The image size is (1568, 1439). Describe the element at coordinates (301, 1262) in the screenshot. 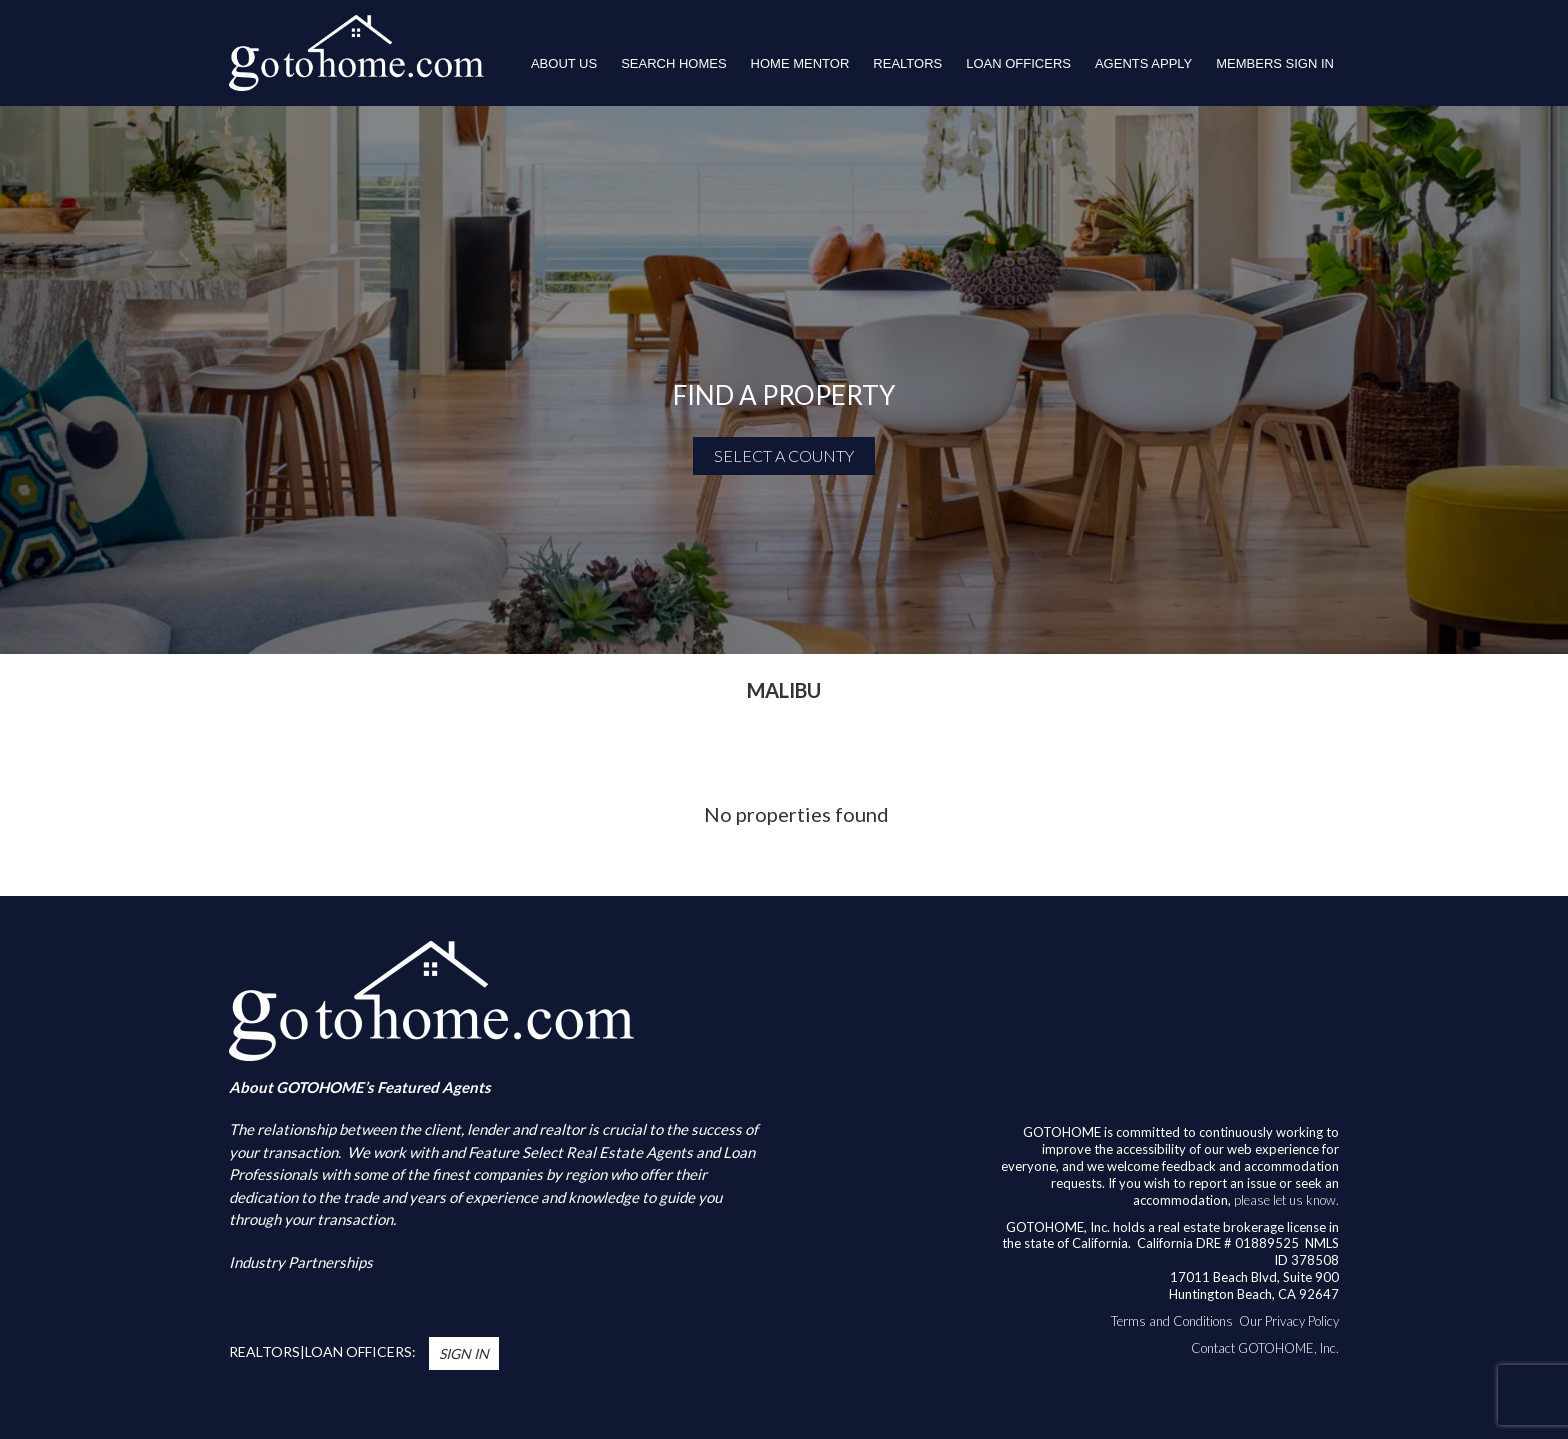

I see `Industry Partnerships` at that location.